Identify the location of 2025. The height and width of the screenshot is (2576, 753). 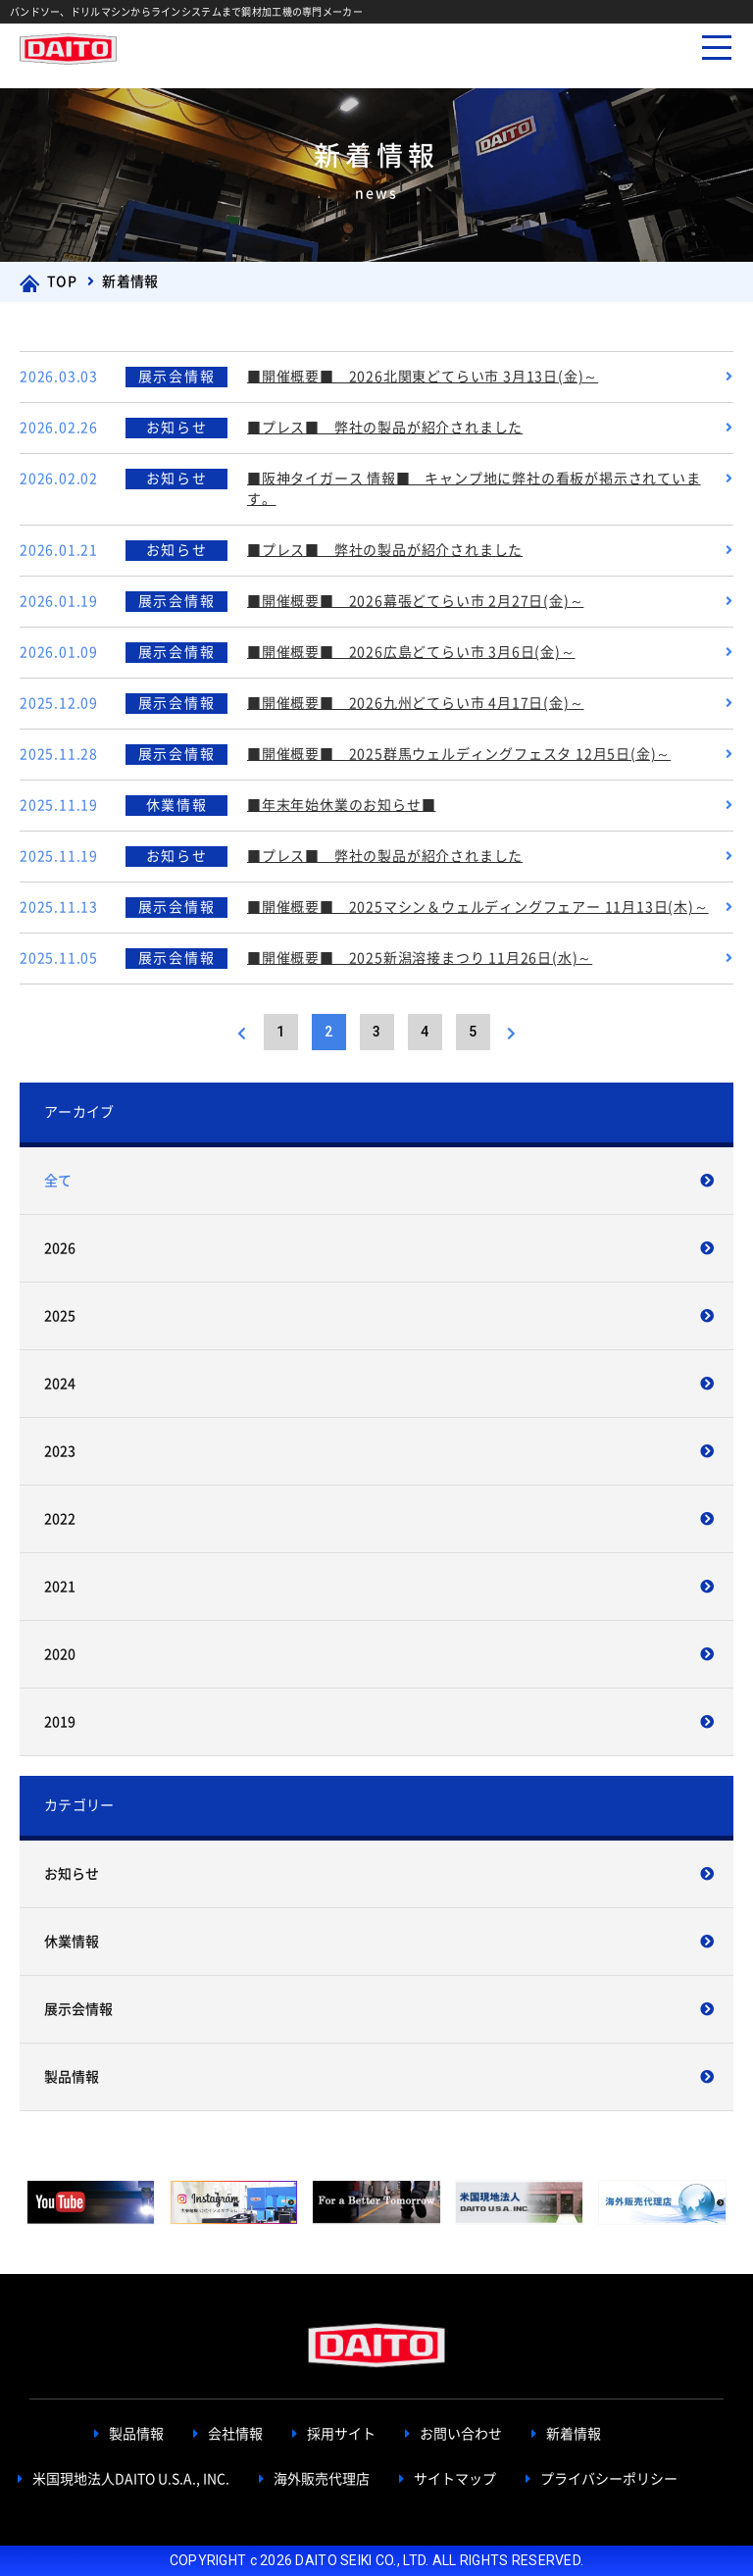
(59, 1316).